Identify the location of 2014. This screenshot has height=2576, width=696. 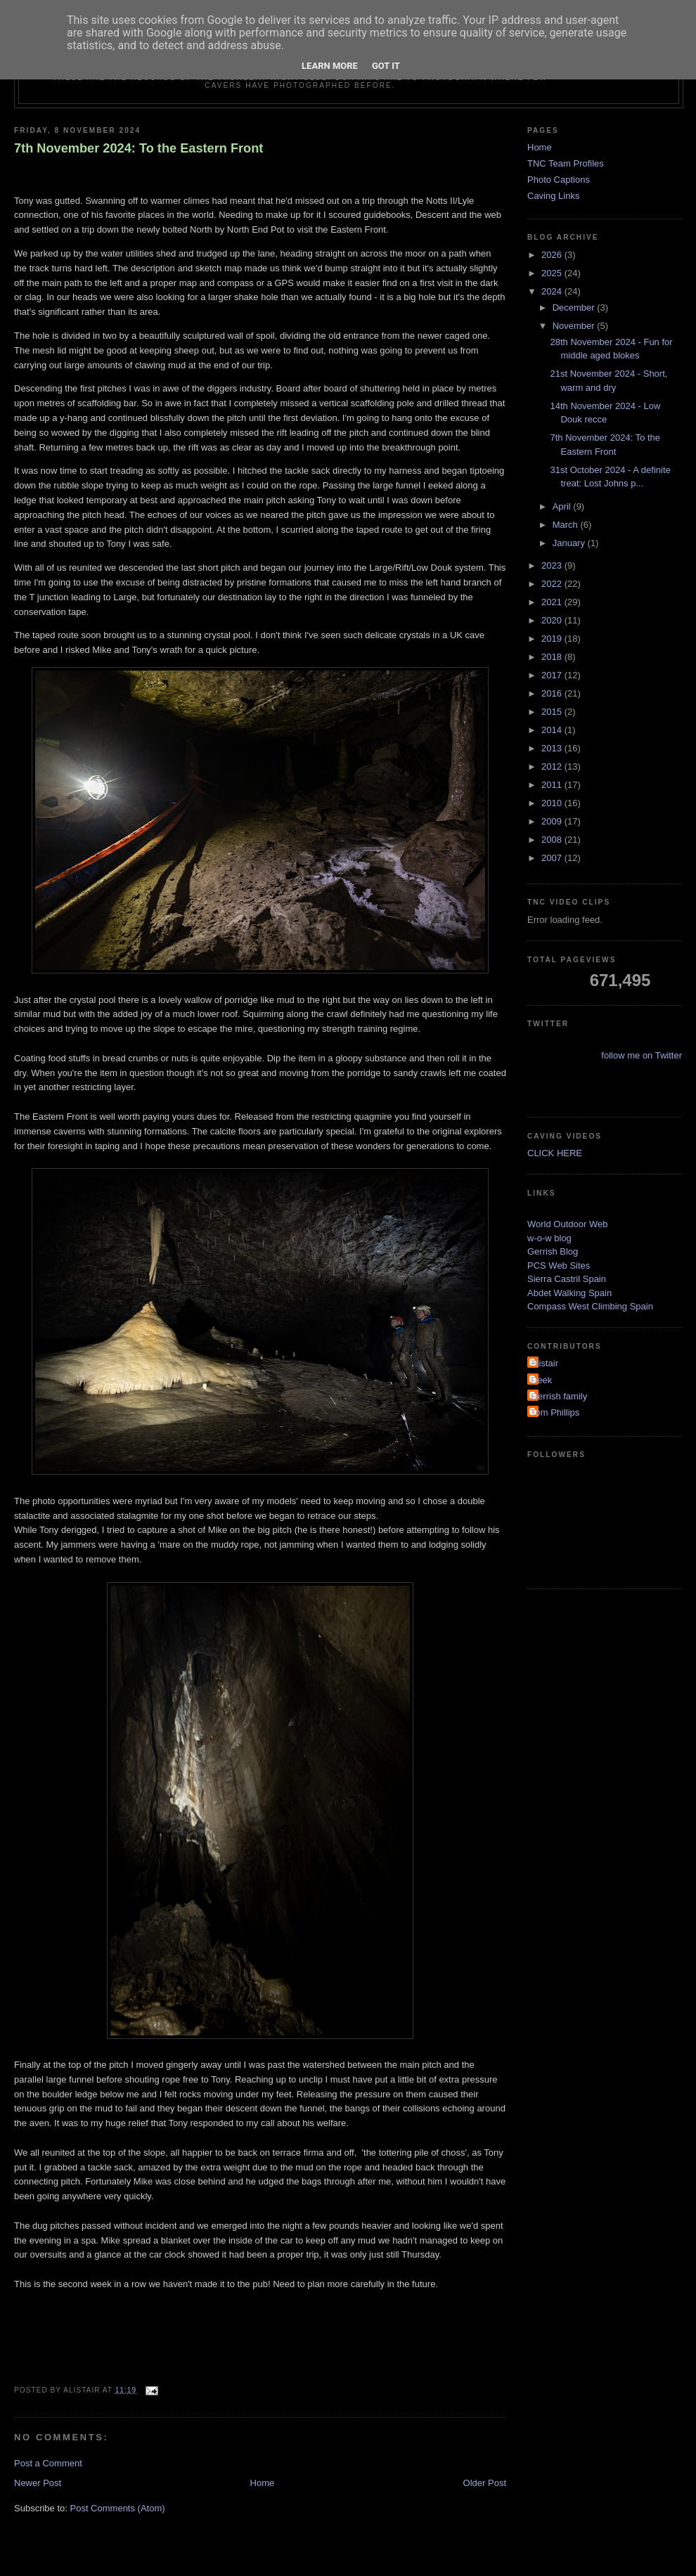
(553, 730).